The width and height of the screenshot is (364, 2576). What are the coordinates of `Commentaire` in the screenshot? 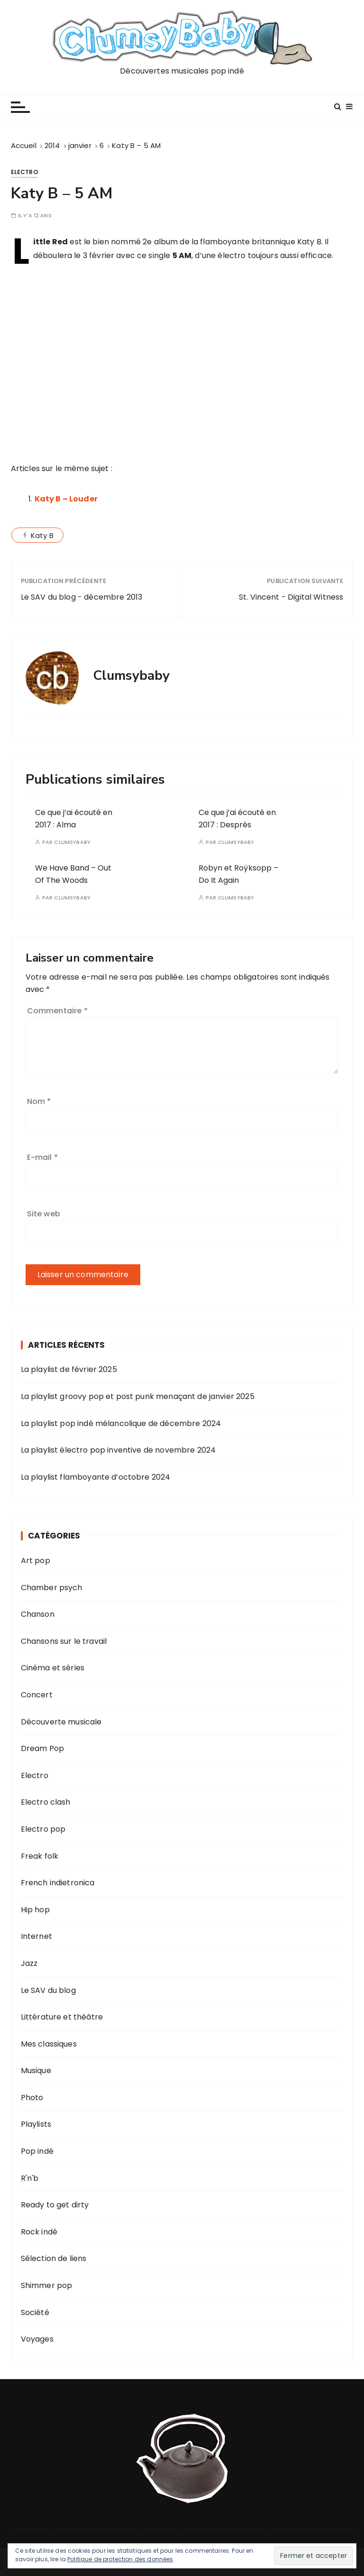 It's located at (57, 1010).